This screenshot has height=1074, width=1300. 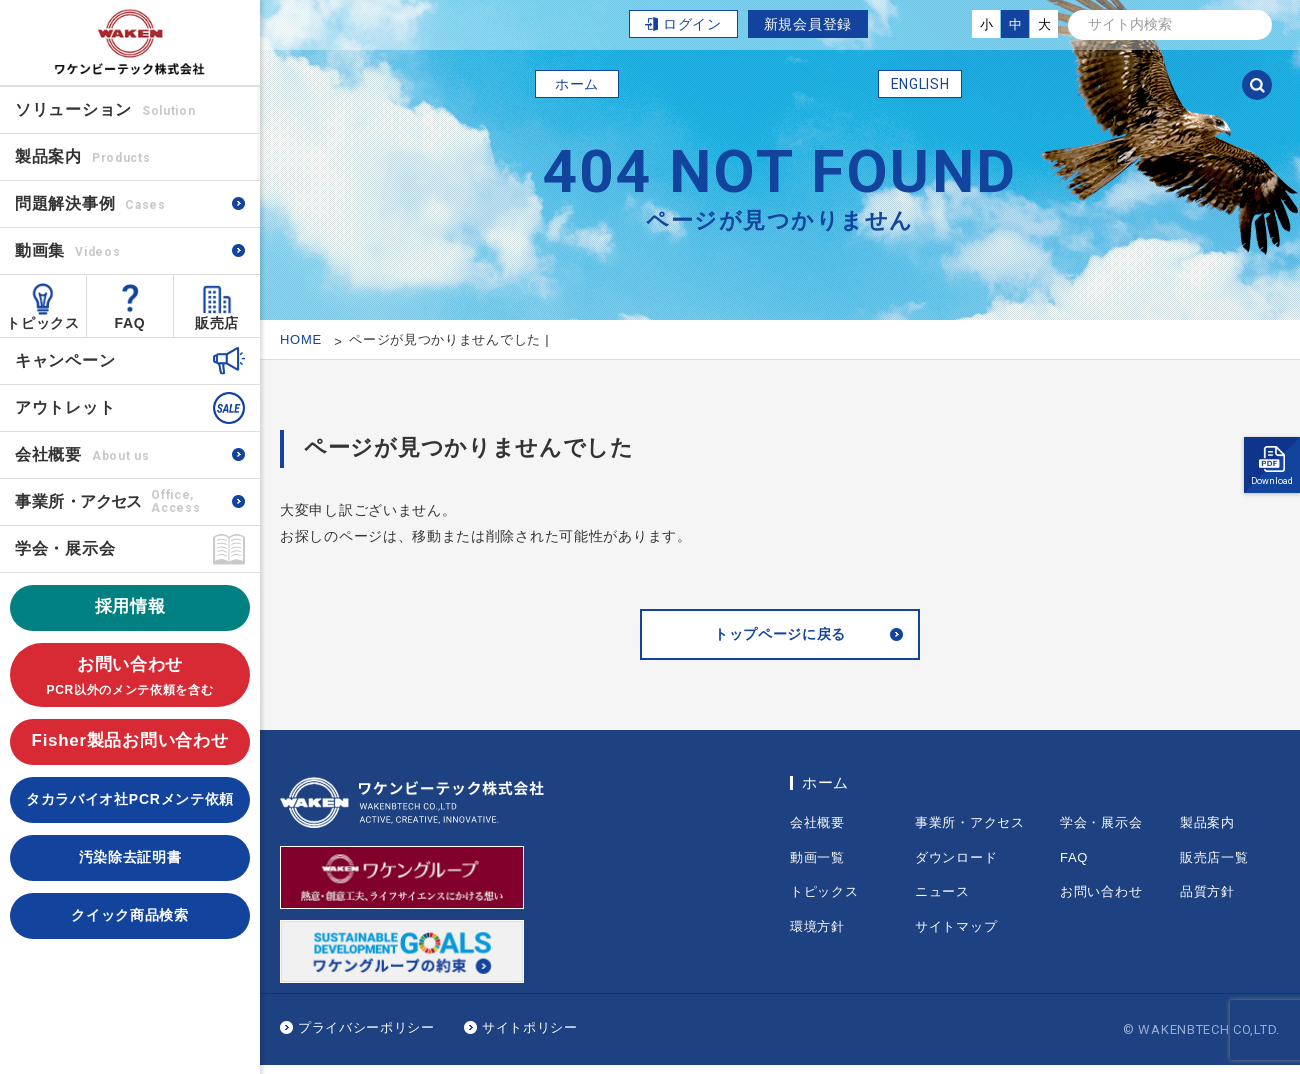 What do you see at coordinates (82, 454) in the screenshot?
I see `会社概要` at bounding box center [82, 454].